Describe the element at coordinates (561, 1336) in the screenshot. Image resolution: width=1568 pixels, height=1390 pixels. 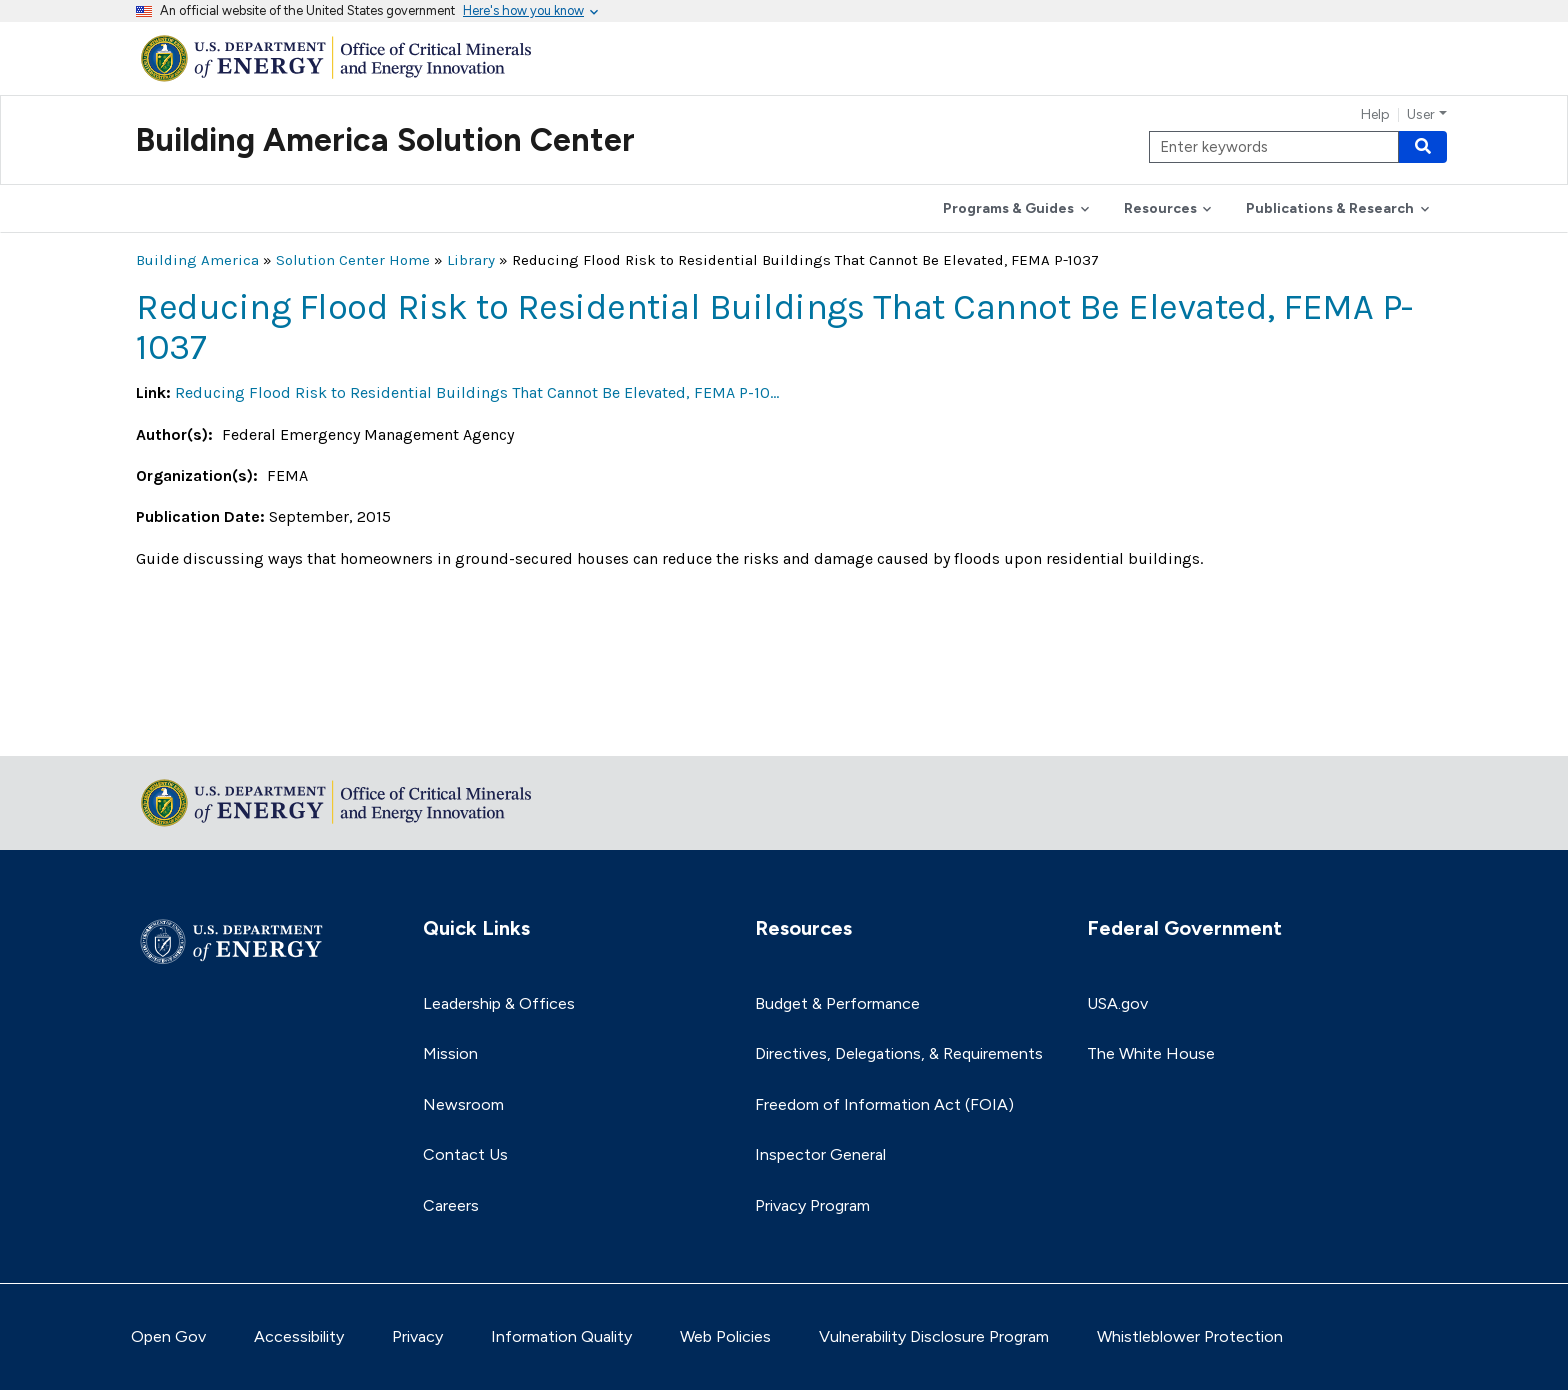
I see `Information Quality` at that location.